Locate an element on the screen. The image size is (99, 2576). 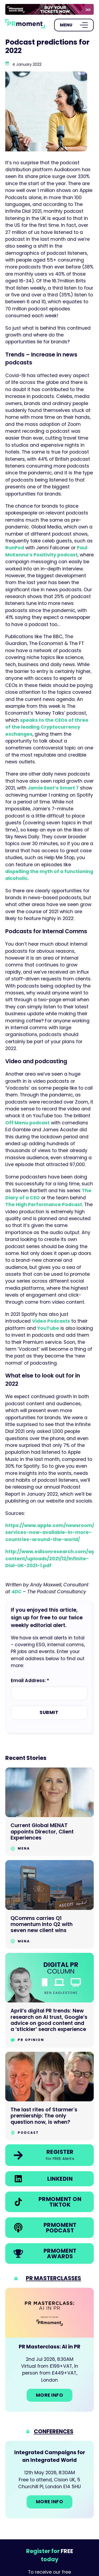
[Go to QComms carries Q1 momentum Into Q2 with seven new client wins] is located at coordinates (49, 1904).